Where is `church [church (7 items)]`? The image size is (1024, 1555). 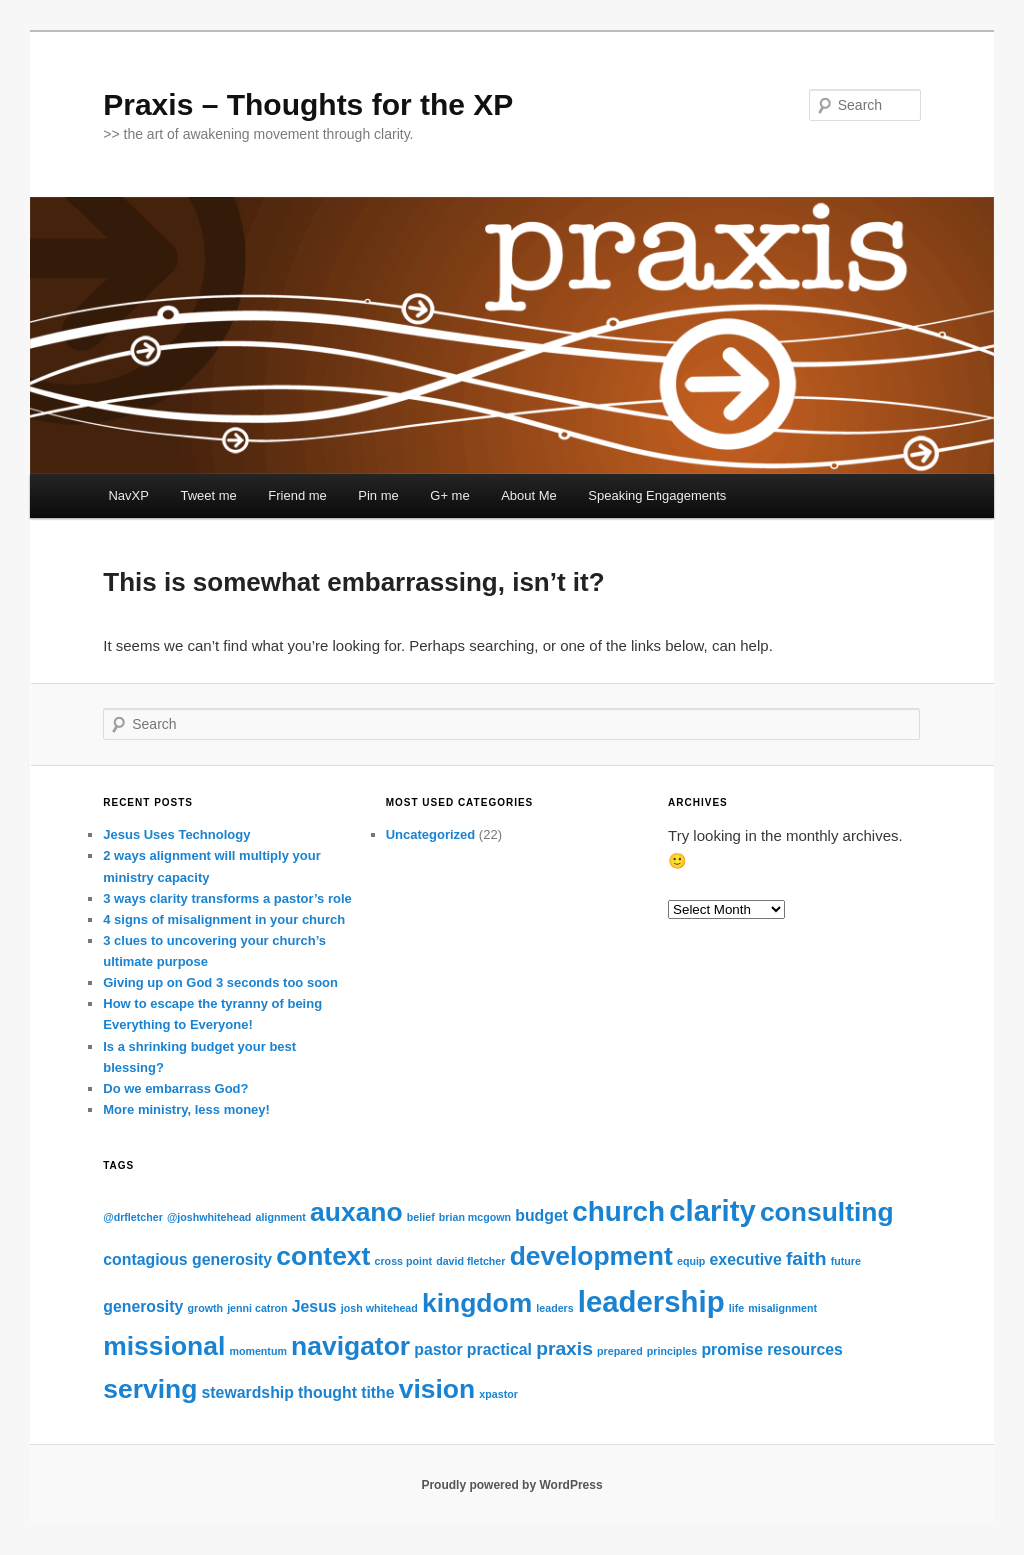
church [church (7 items)] is located at coordinates (618, 1211).